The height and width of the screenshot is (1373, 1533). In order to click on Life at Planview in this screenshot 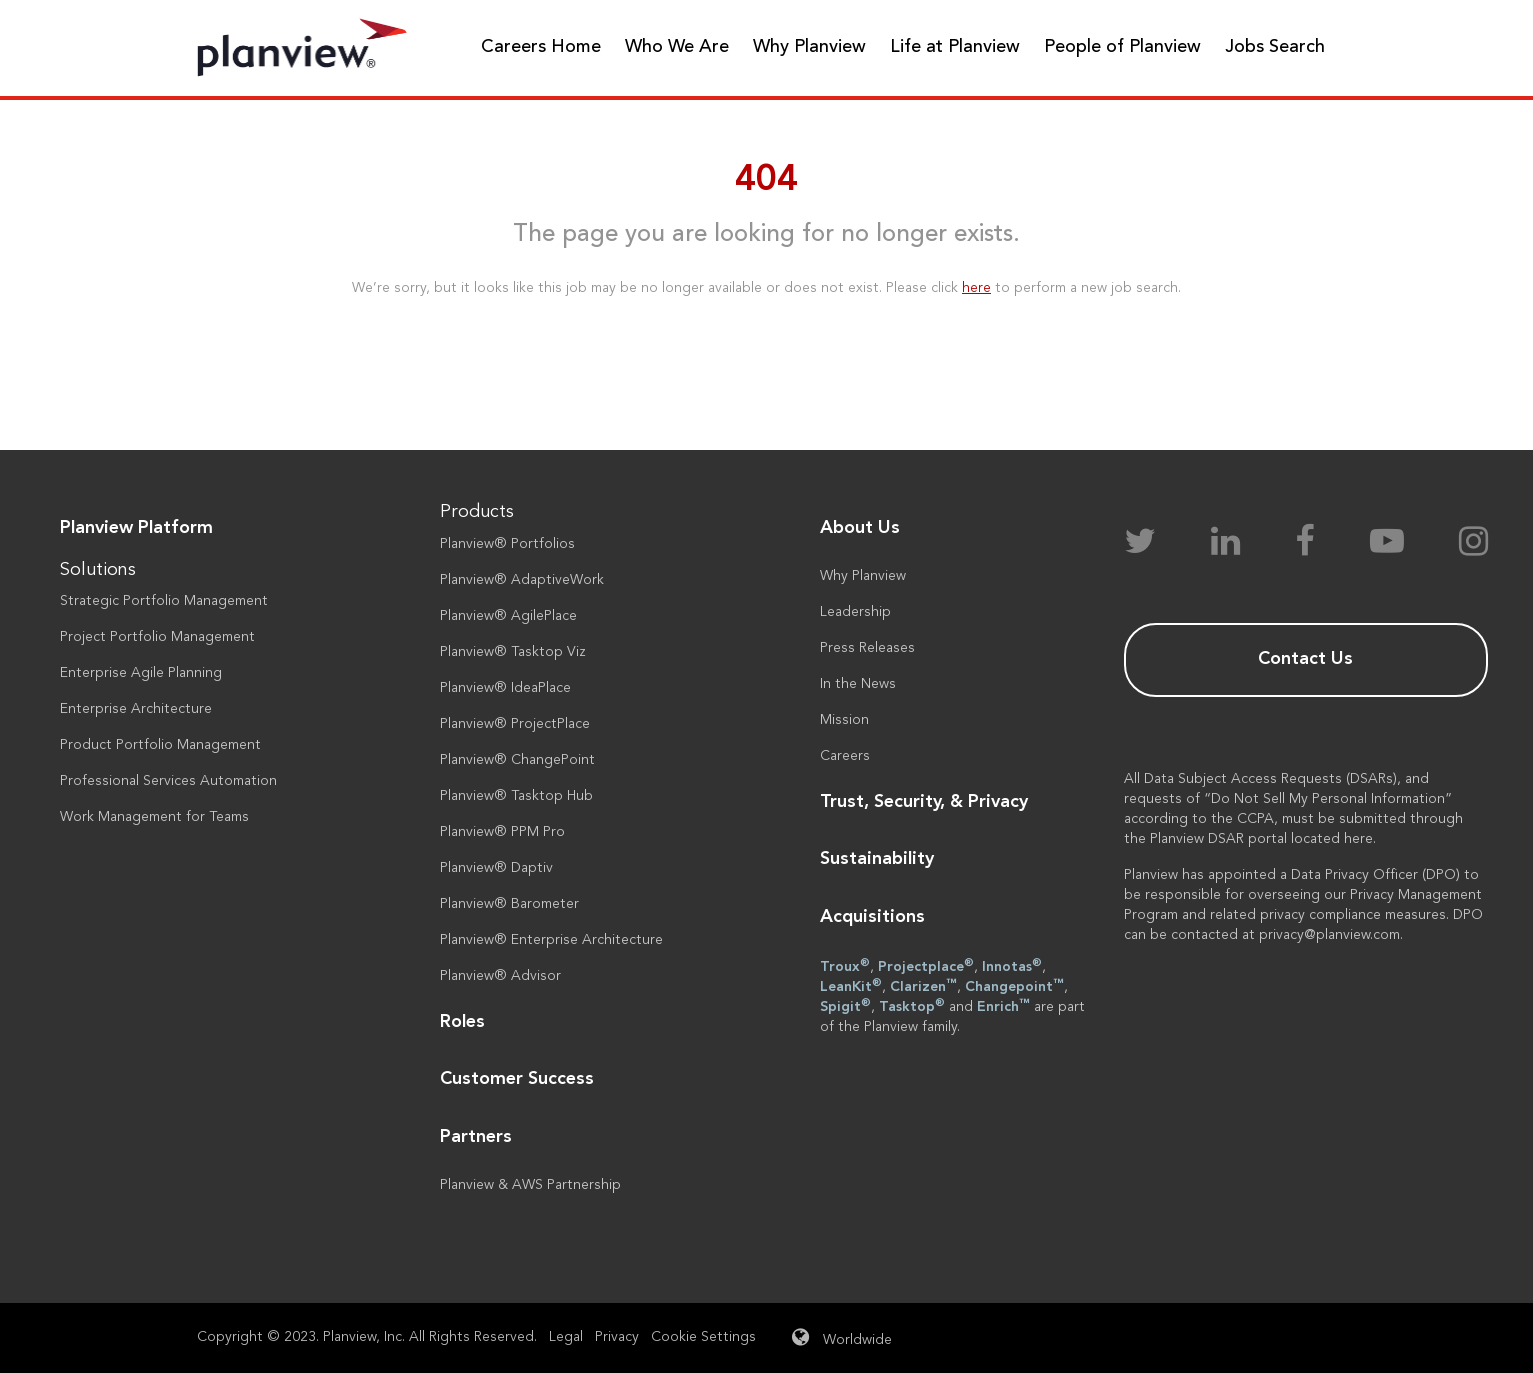, I will do `click(955, 47)`.